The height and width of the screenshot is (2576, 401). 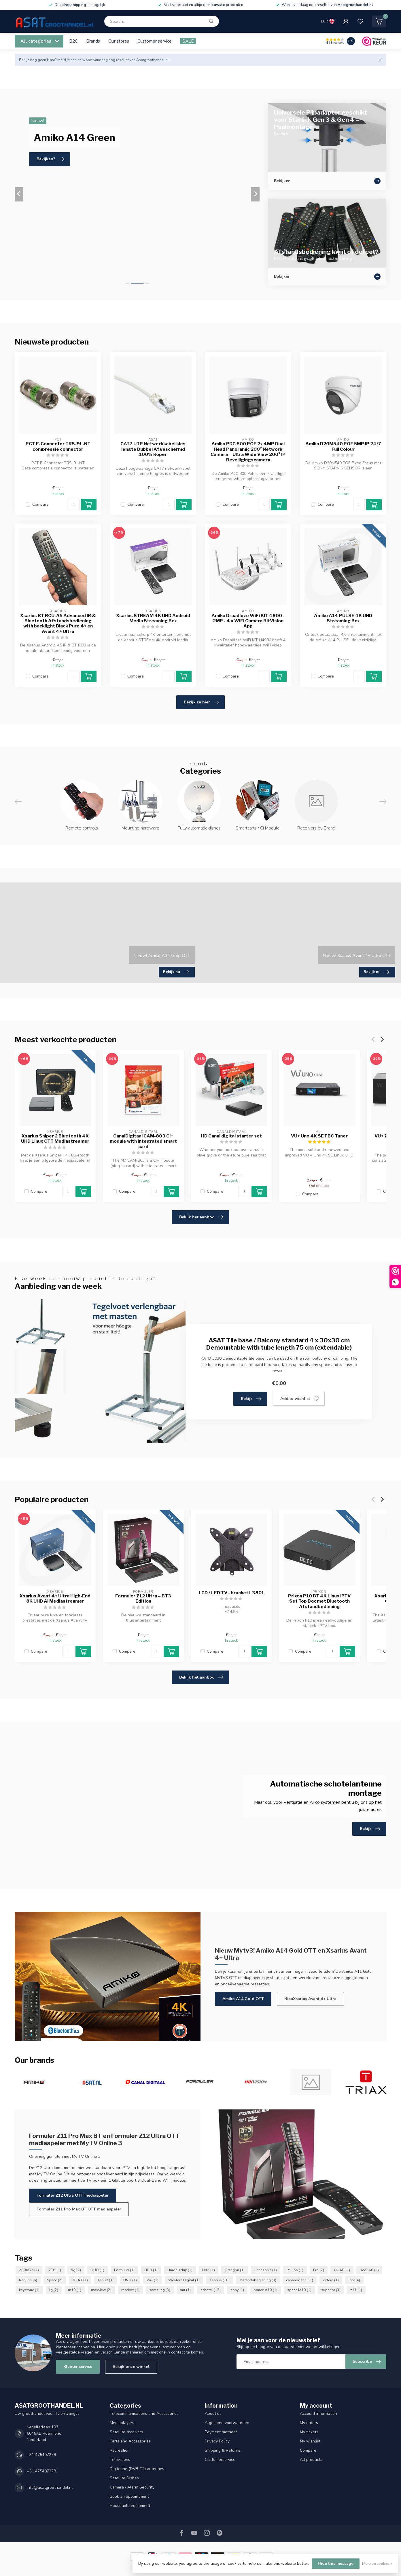 I want to click on TRIAX, so click(x=80, y=2280).